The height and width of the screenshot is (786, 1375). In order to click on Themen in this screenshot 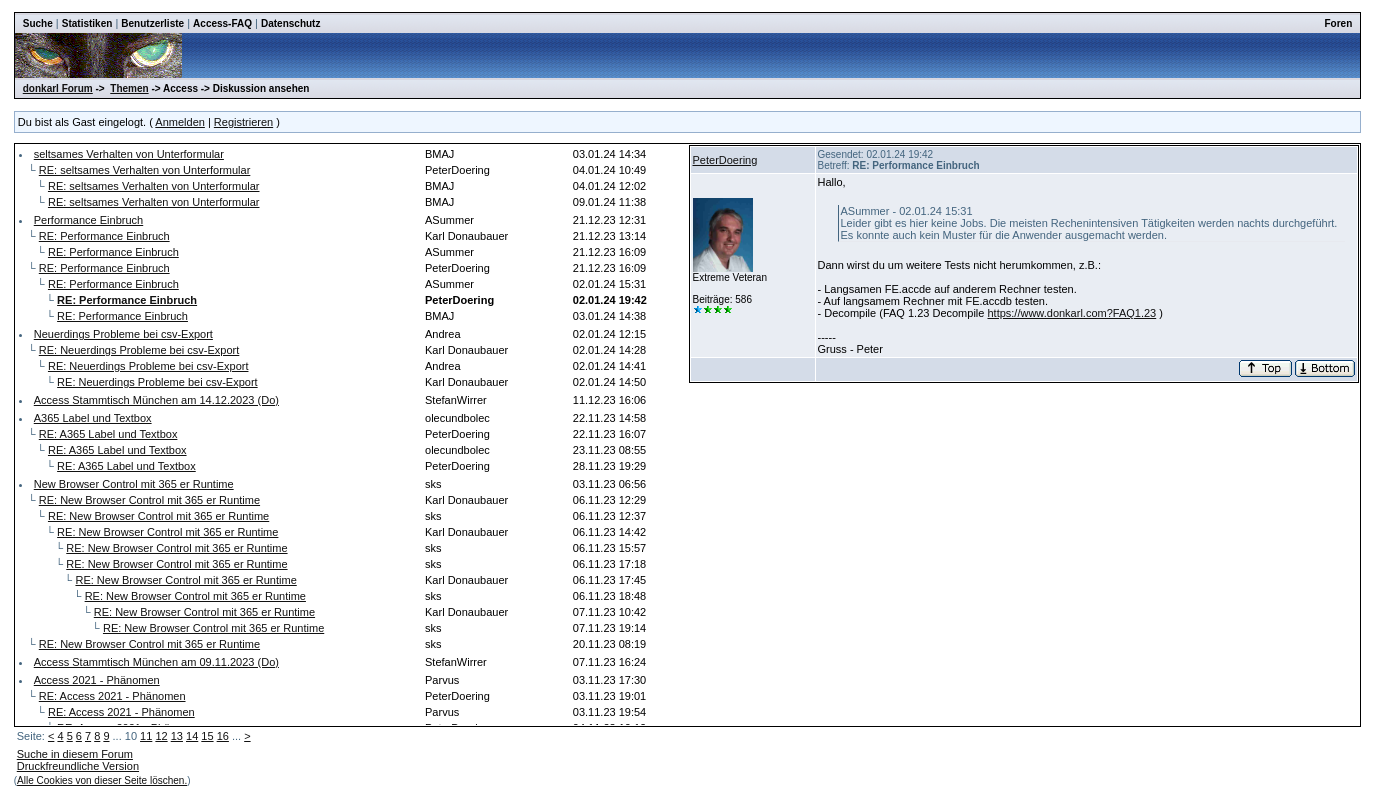, I will do `click(129, 88)`.